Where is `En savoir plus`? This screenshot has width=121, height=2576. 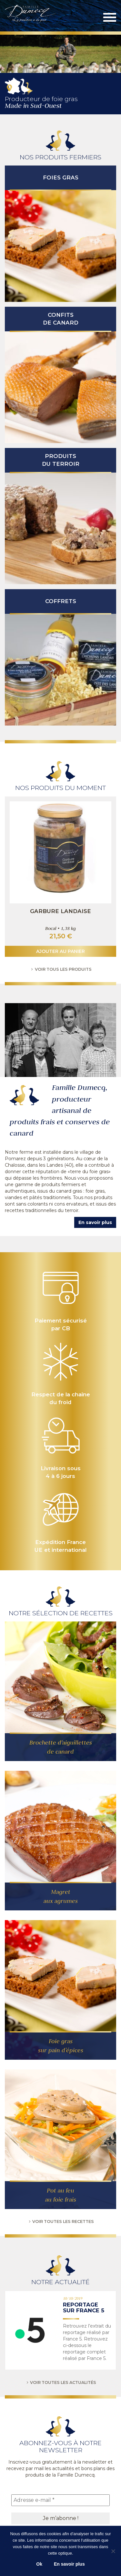 En savoir plus is located at coordinates (95, 1222).